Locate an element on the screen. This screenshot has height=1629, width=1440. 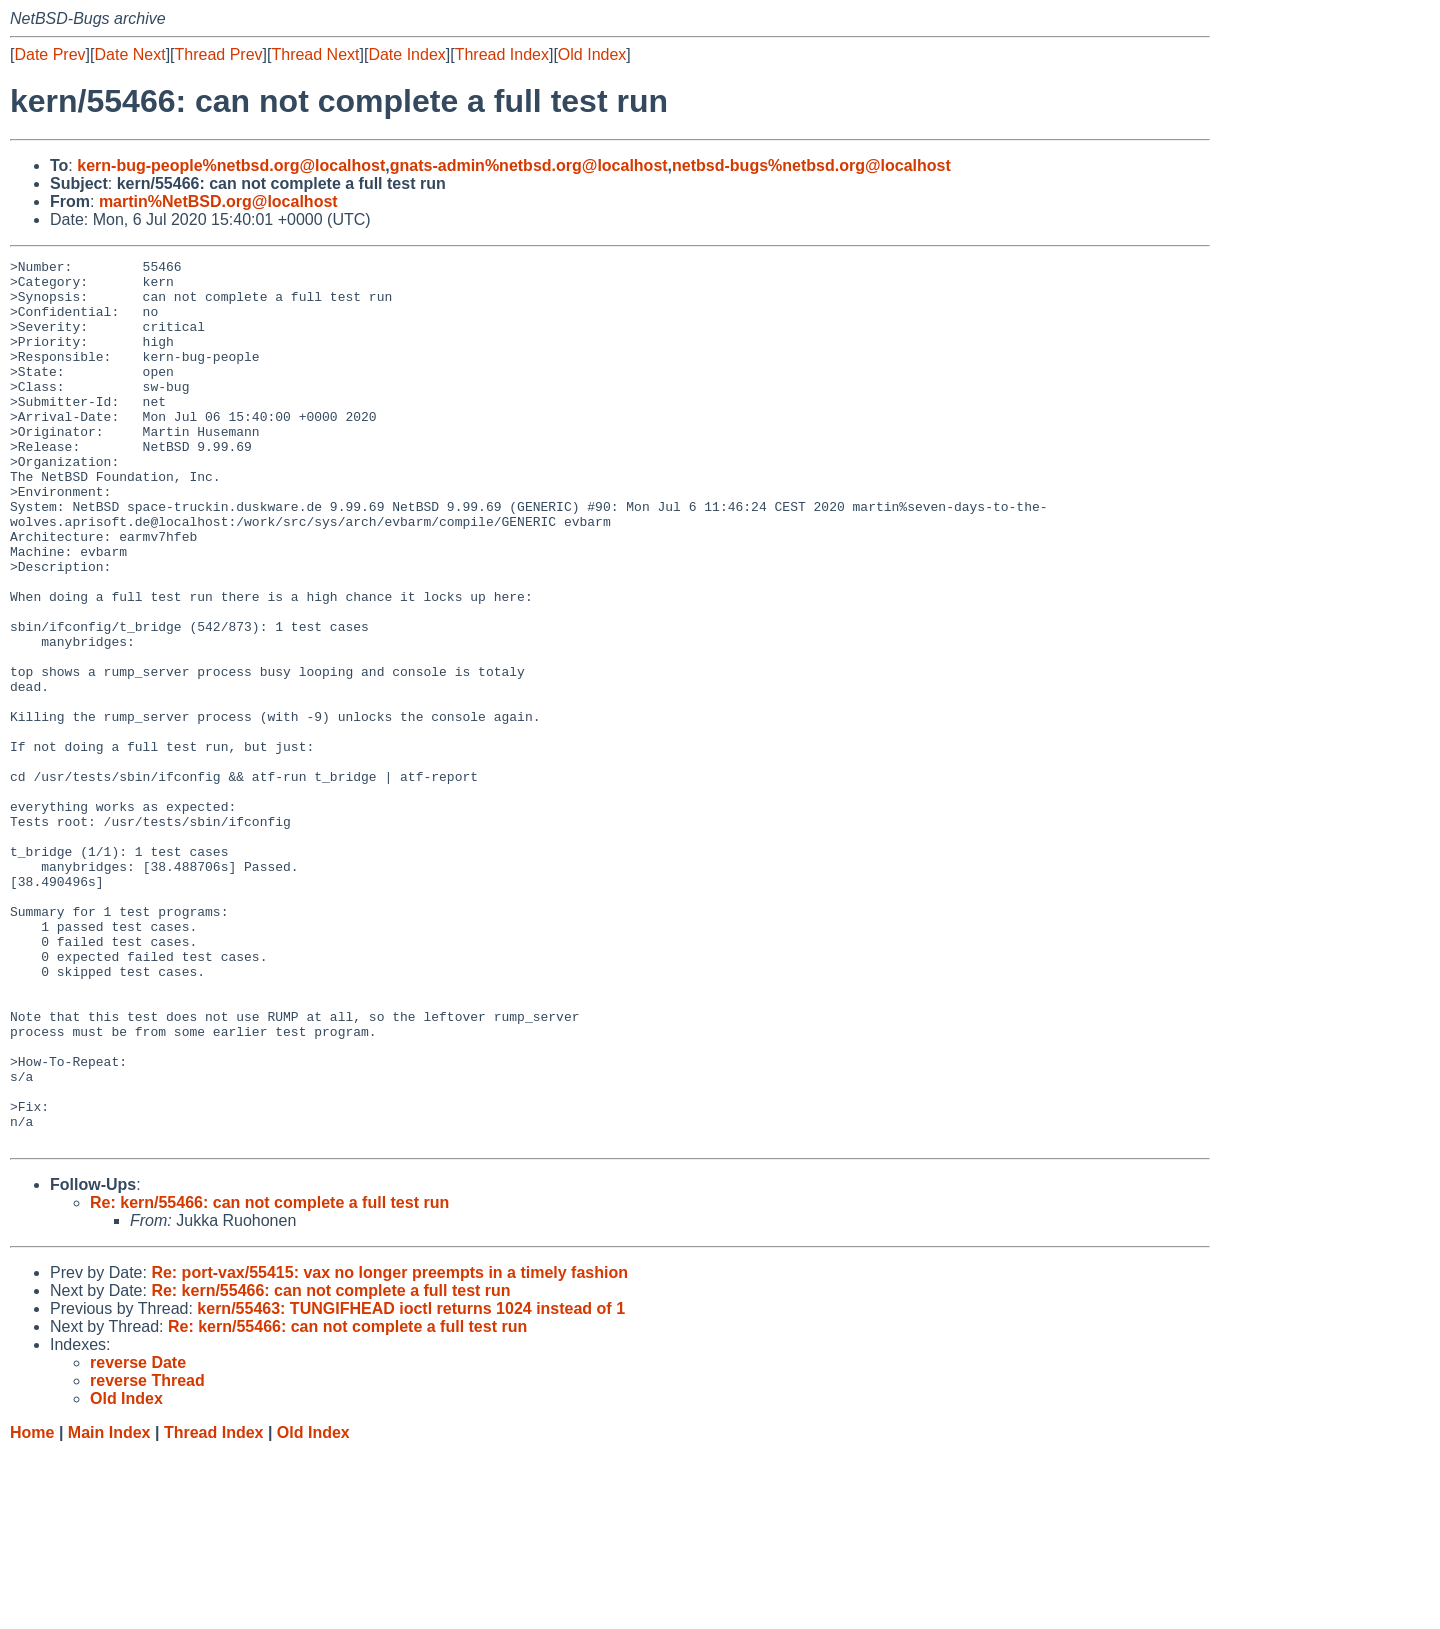
Date Prev is located at coordinates (49, 54).